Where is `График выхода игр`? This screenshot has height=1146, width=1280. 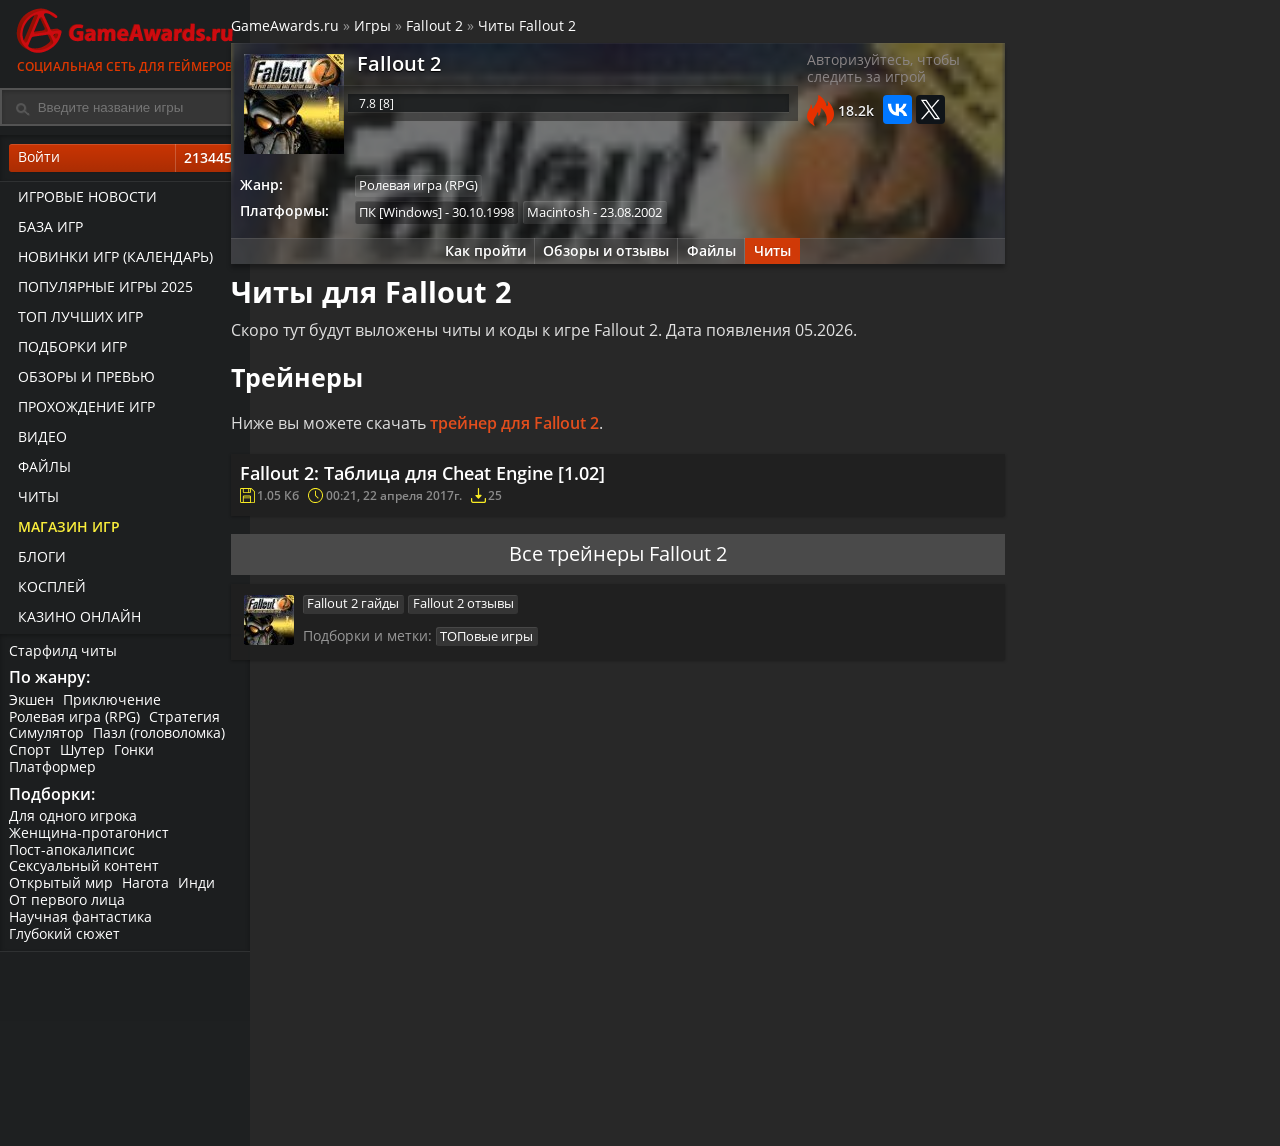
График выхода игр is located at coordinates (352, 1095).